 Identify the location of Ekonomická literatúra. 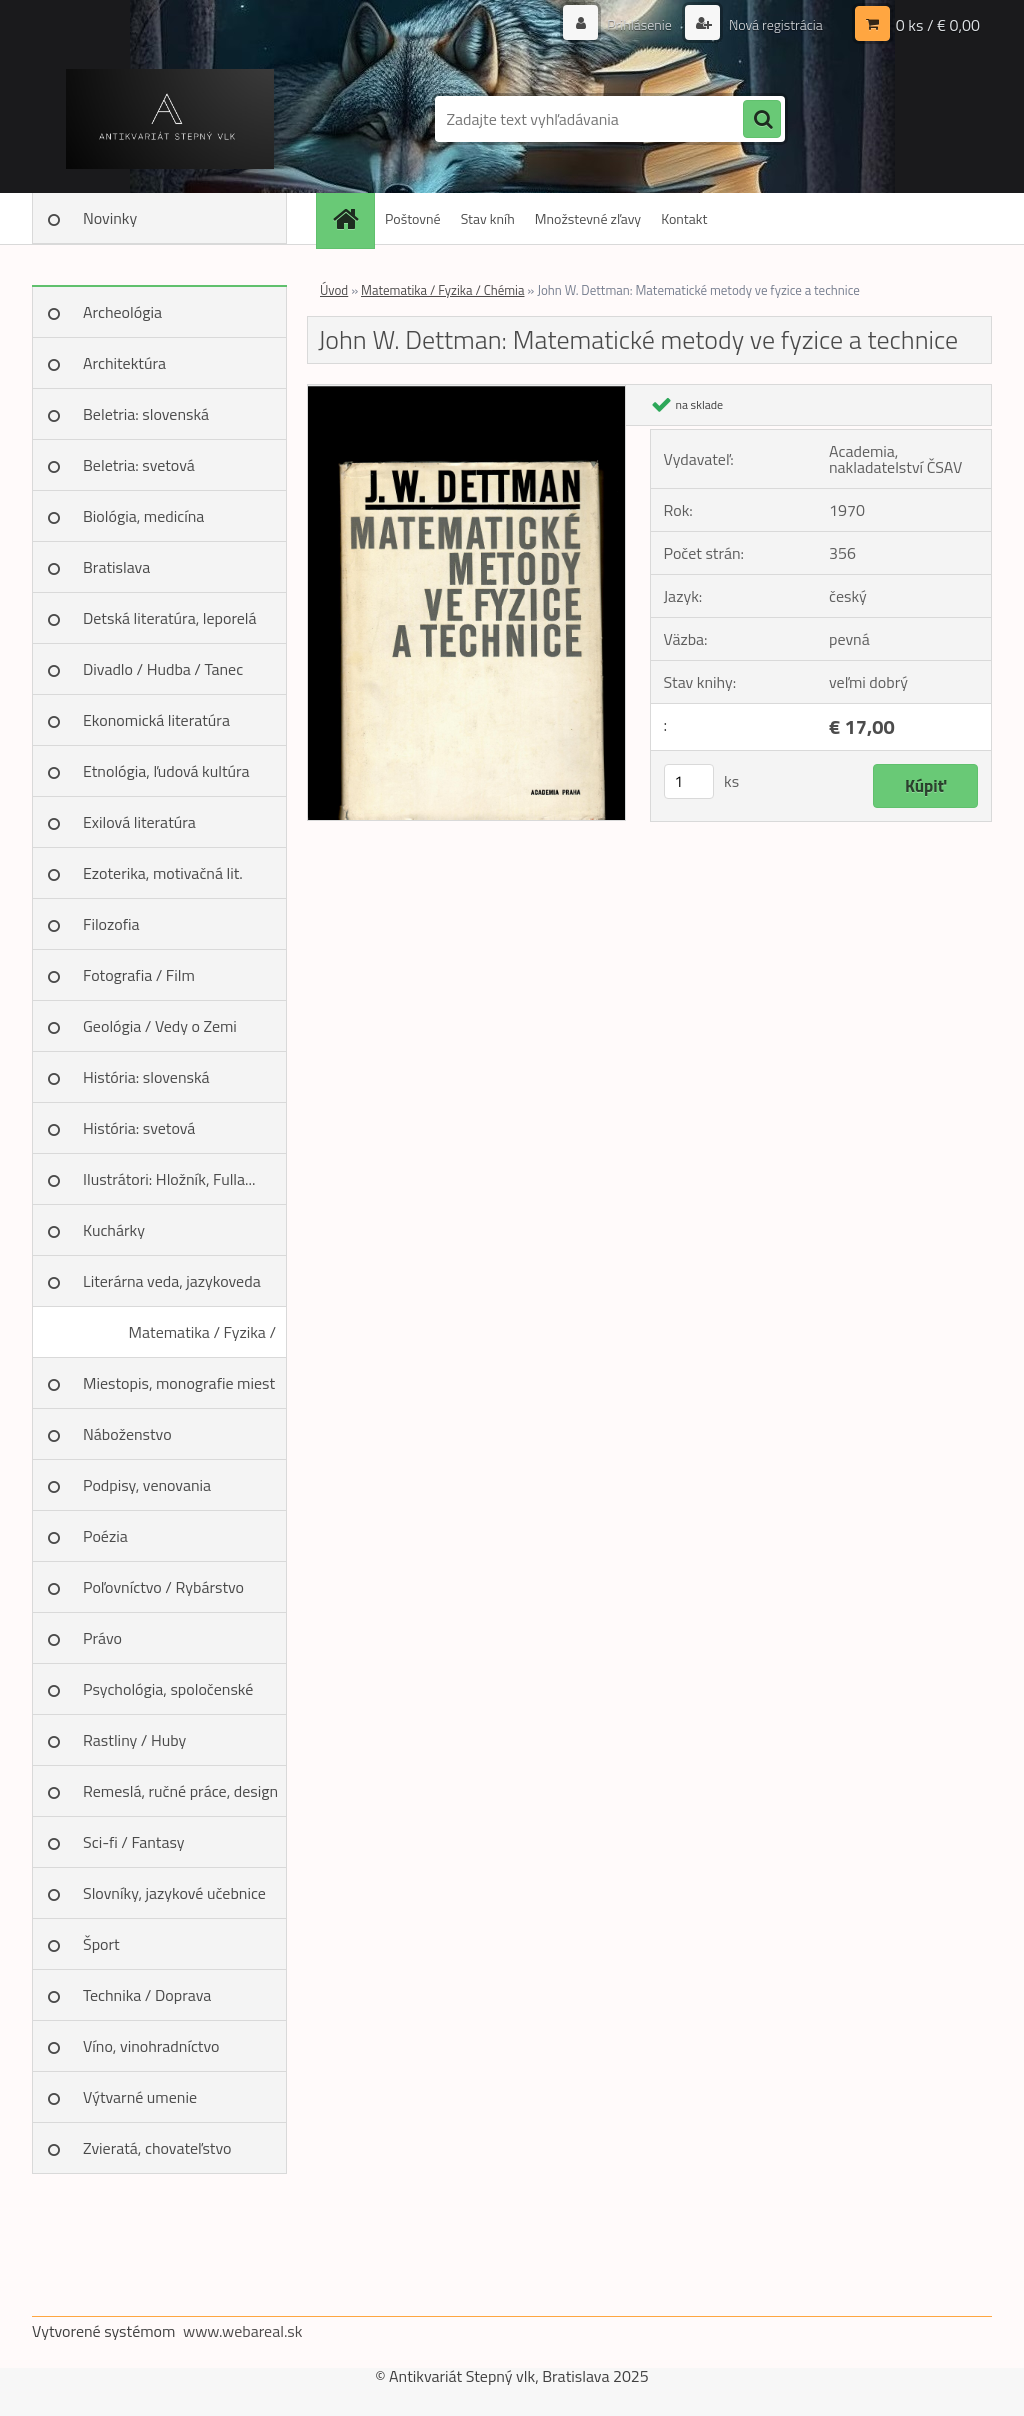
(156, 720).